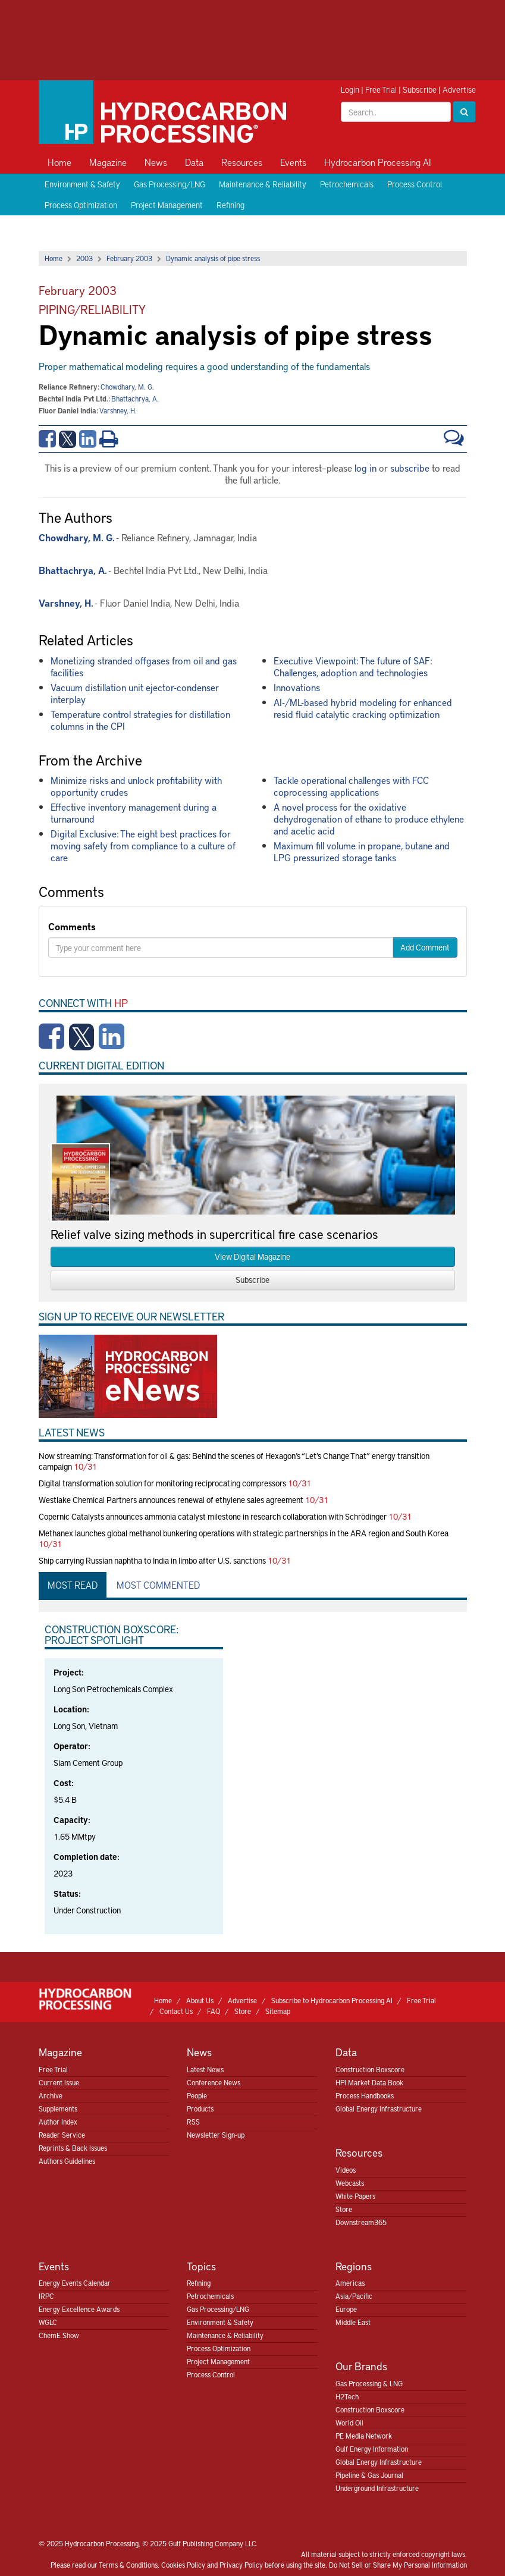 This screenshot has width=505, height=2576. What do you see at coordinates (369, 2082) in the screenshot?
I see `HPI Market Data Book` at bounding box center [369, 2082].